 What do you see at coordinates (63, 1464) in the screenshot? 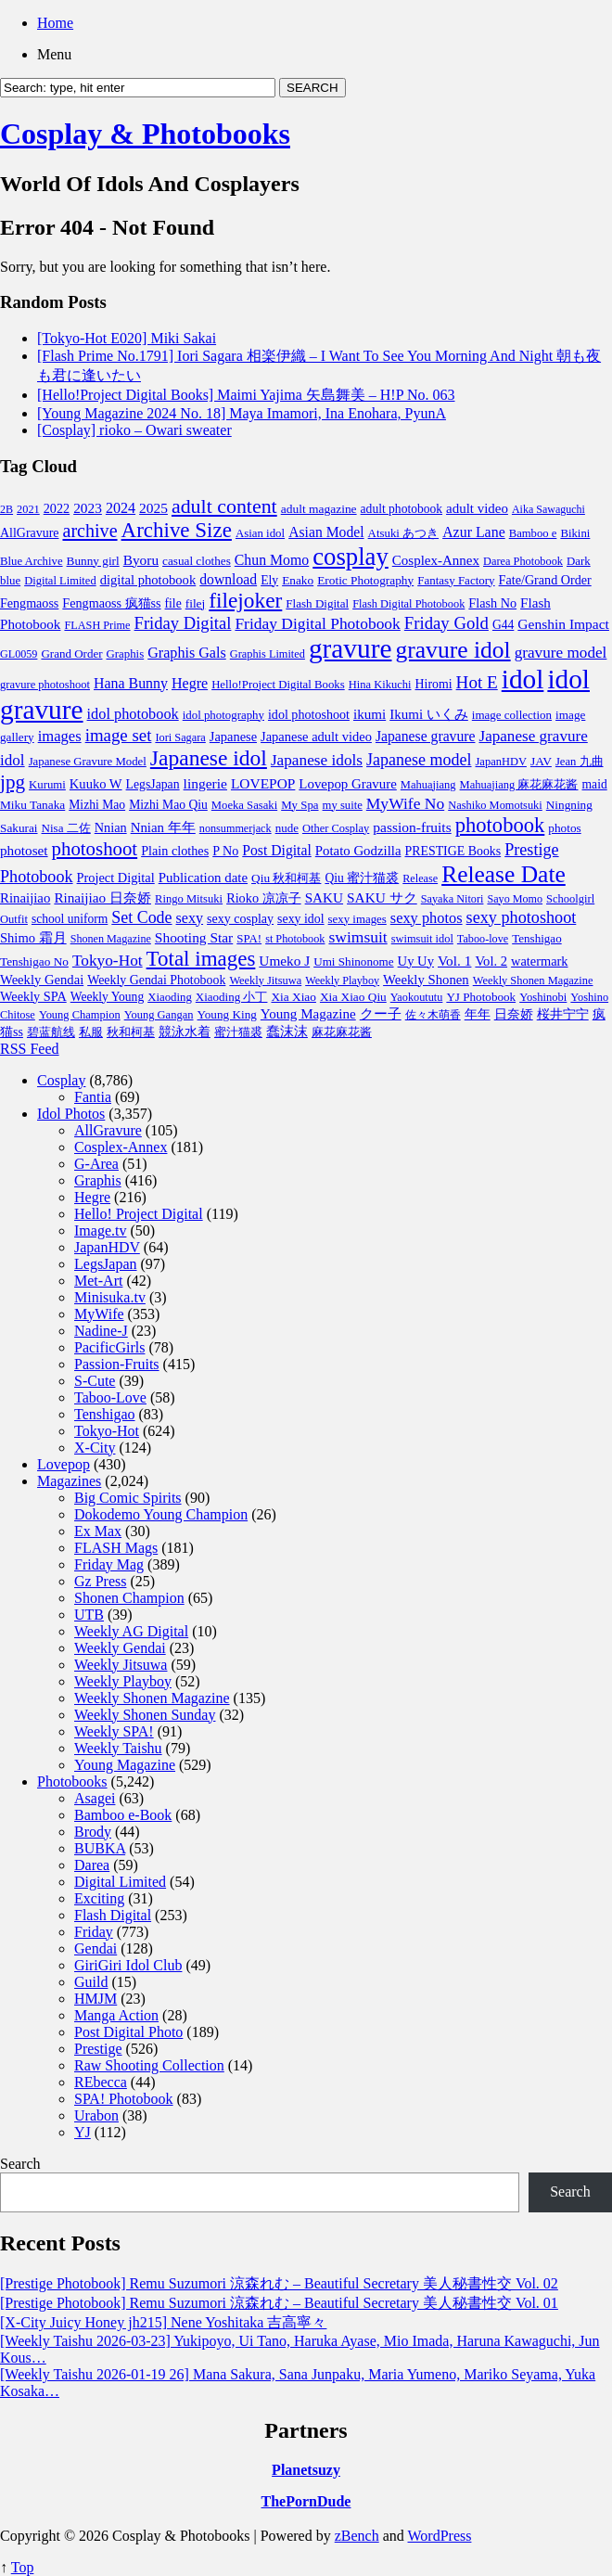
I see `Lovepop` at bounding box center [63, 1464].